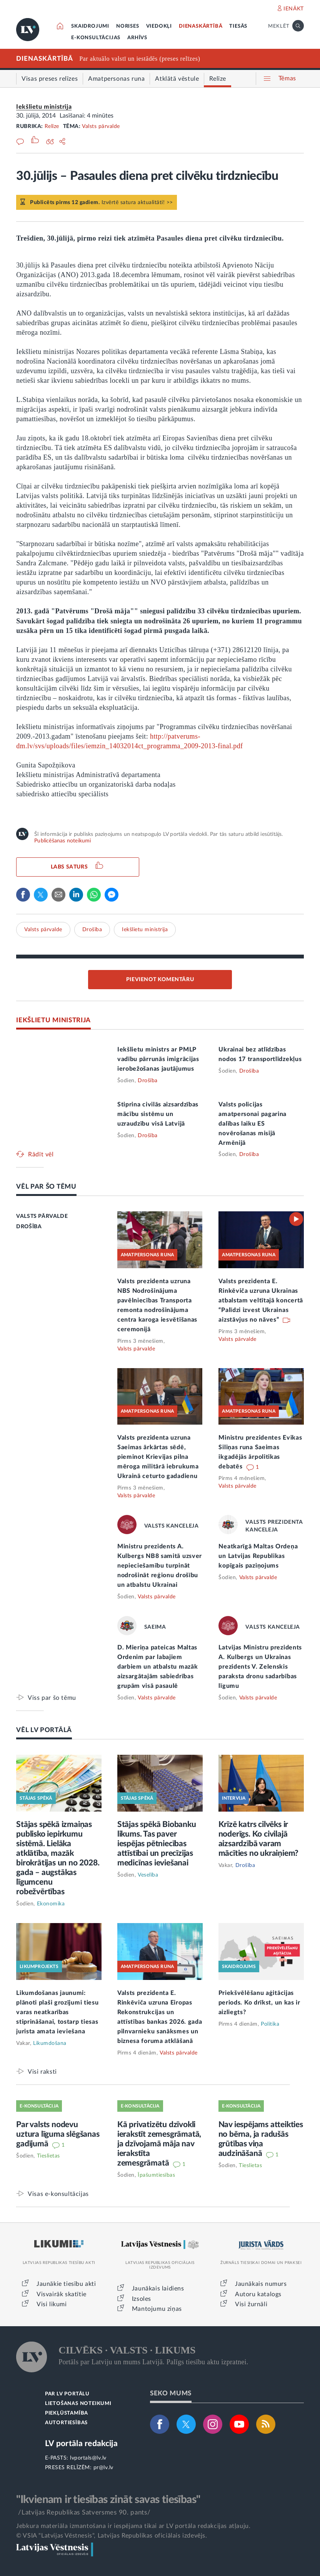  Describe the element at coordinates (141, 2299) in the screenshot. I see `Izsoles` at that location.